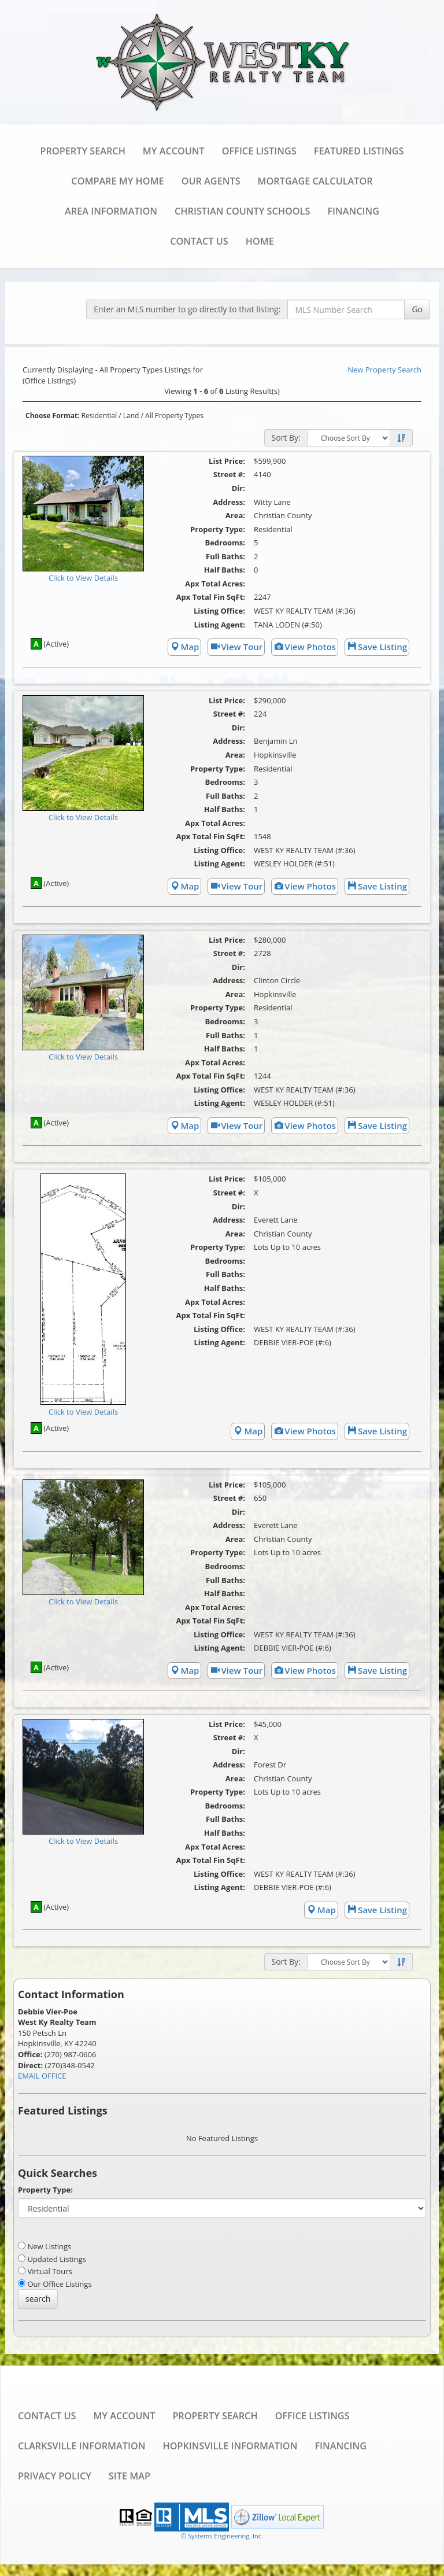 The image size is (444, 2576). Describe the element at coordinates (238, 488) in the screenshot. I see `Dir:` at that location.